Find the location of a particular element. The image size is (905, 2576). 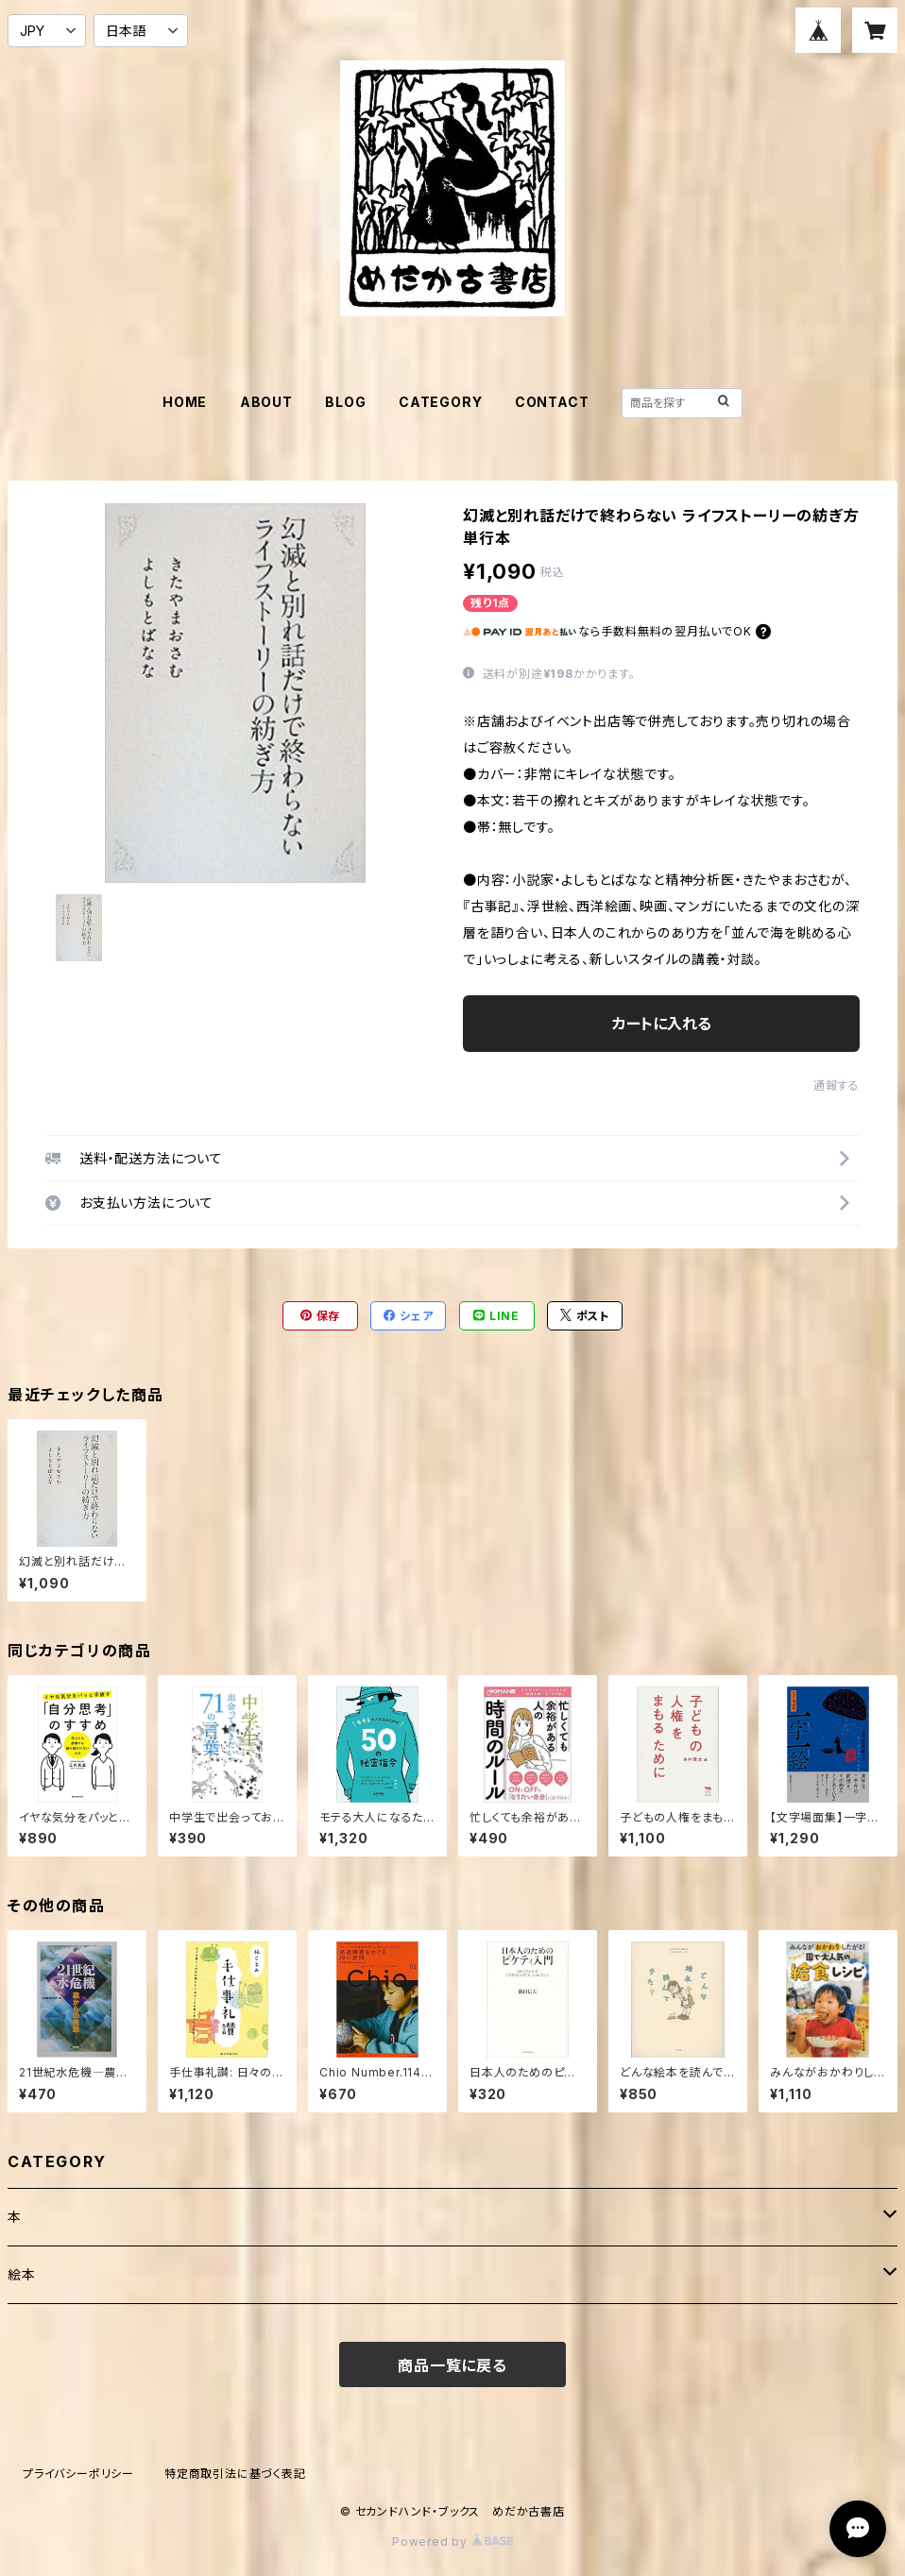

BLOG is located at coordinates (345, 402).